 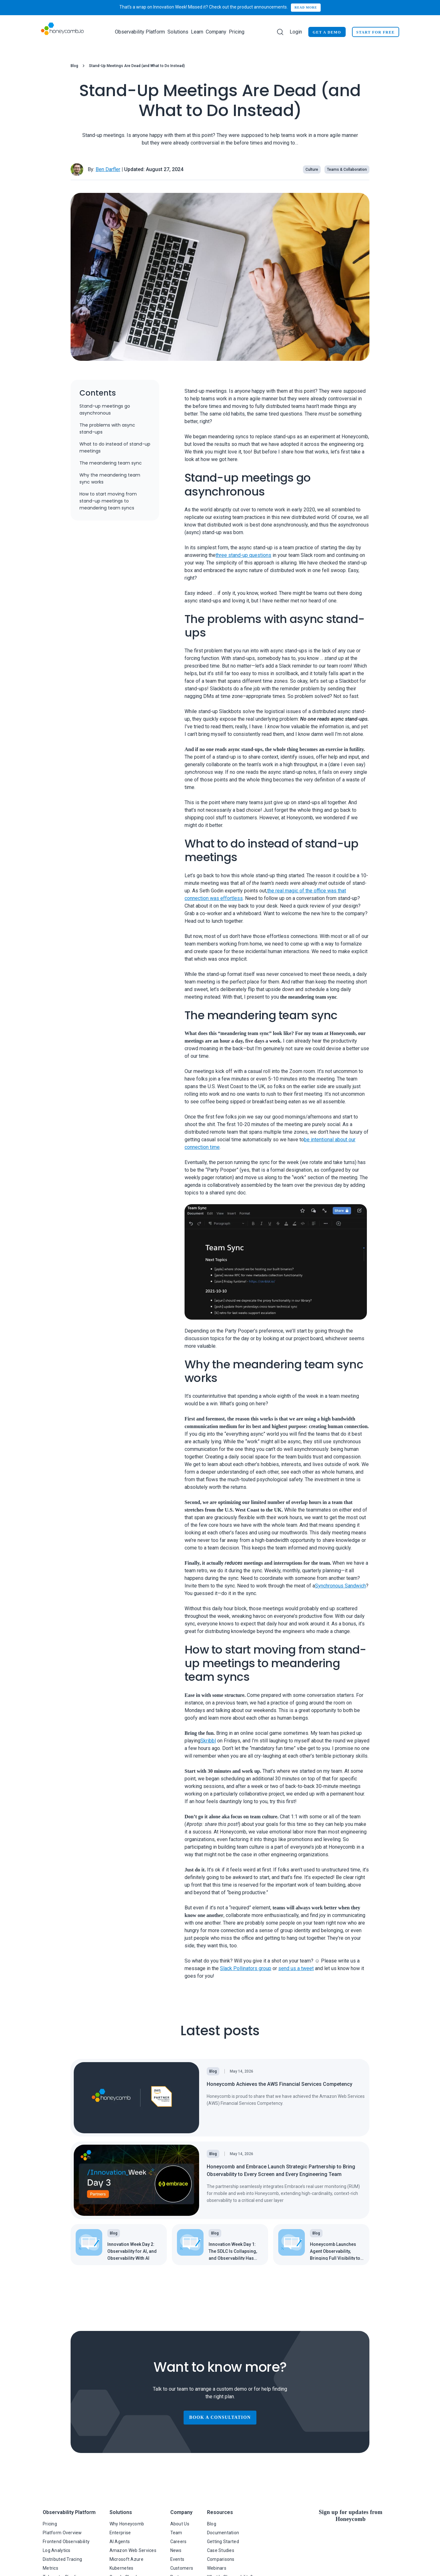 I want to click on Synchronous Sandwich, so click(x=340, y=1586).